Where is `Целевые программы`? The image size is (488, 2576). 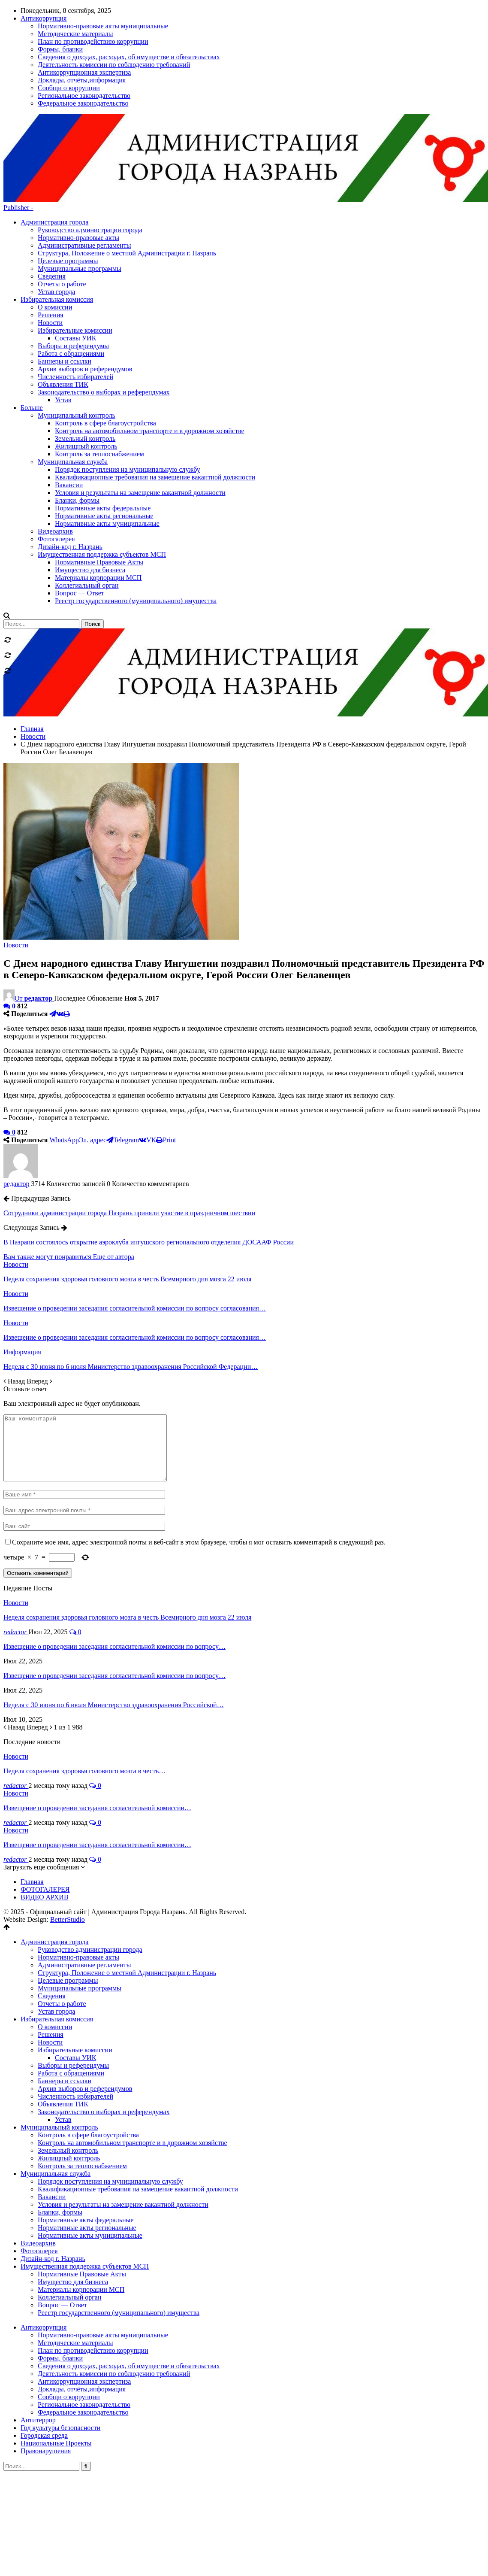
Целевые программы is located at coordinates (68, 168).